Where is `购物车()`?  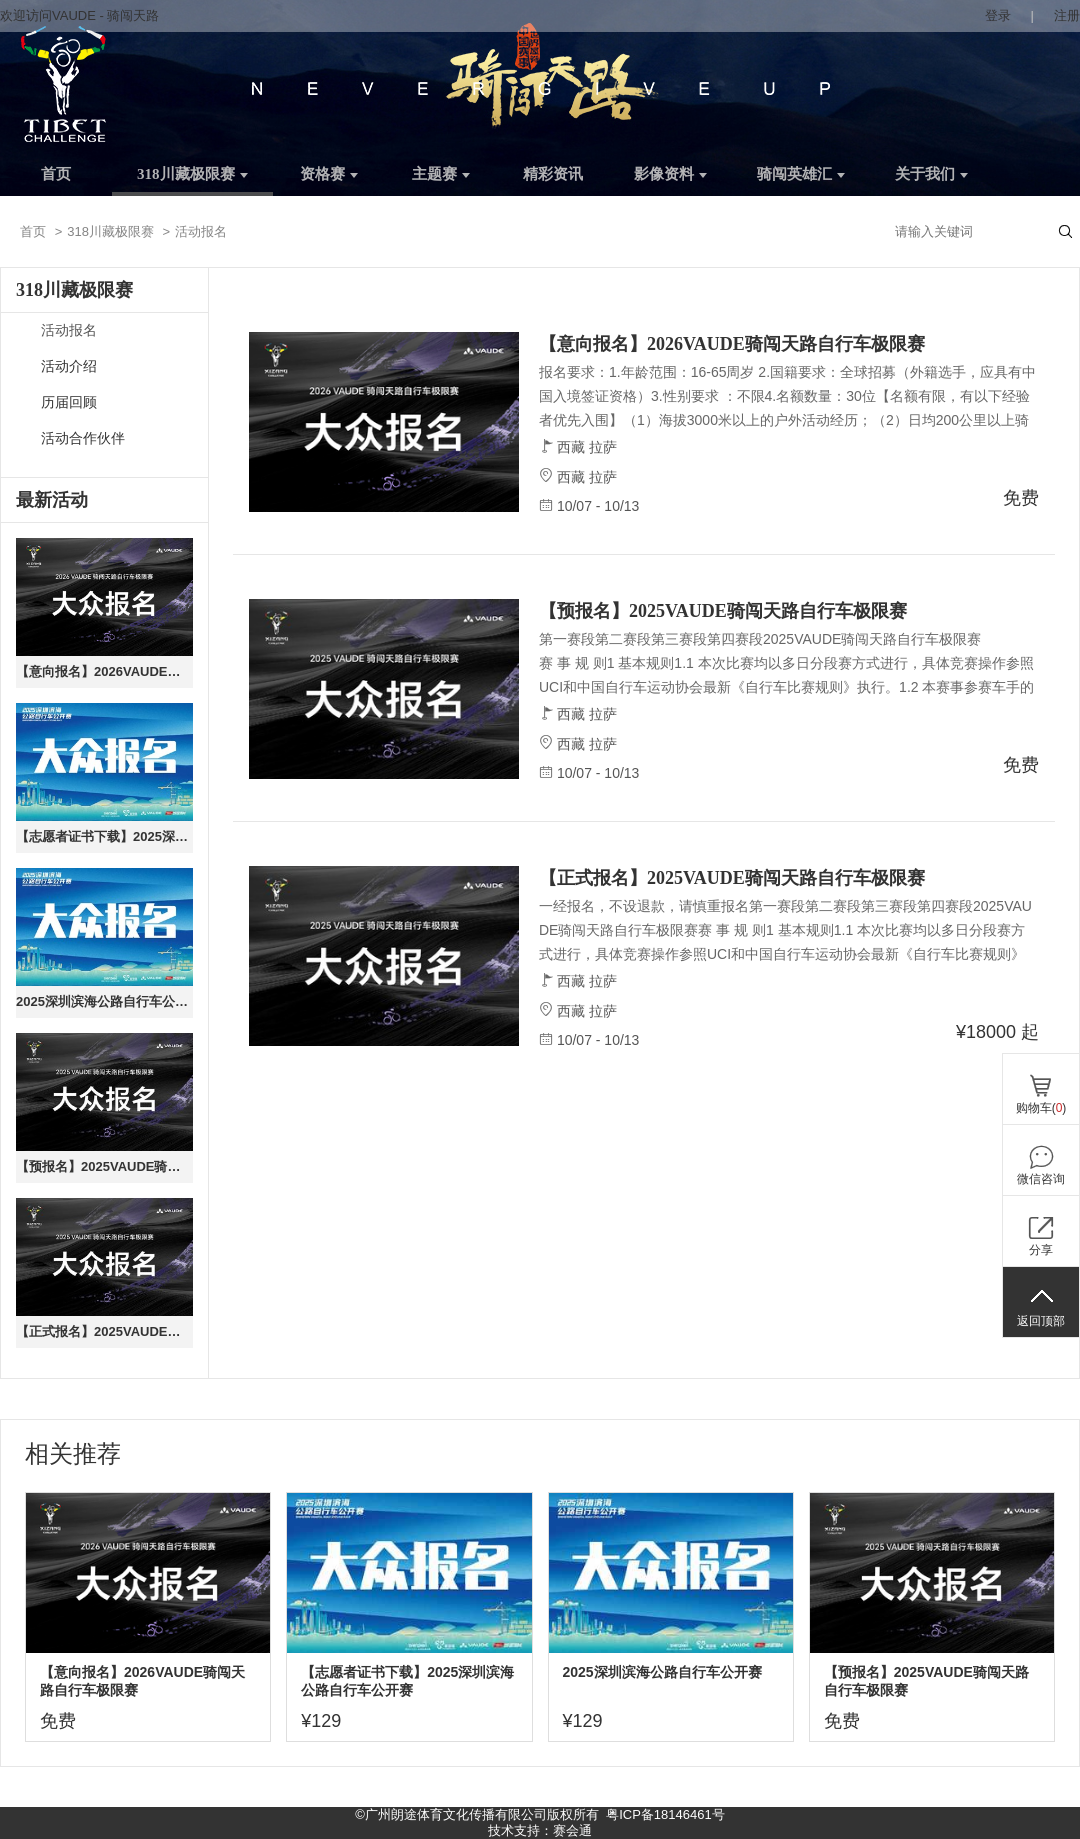 购物车() is located at coordinates (1041, 1108).